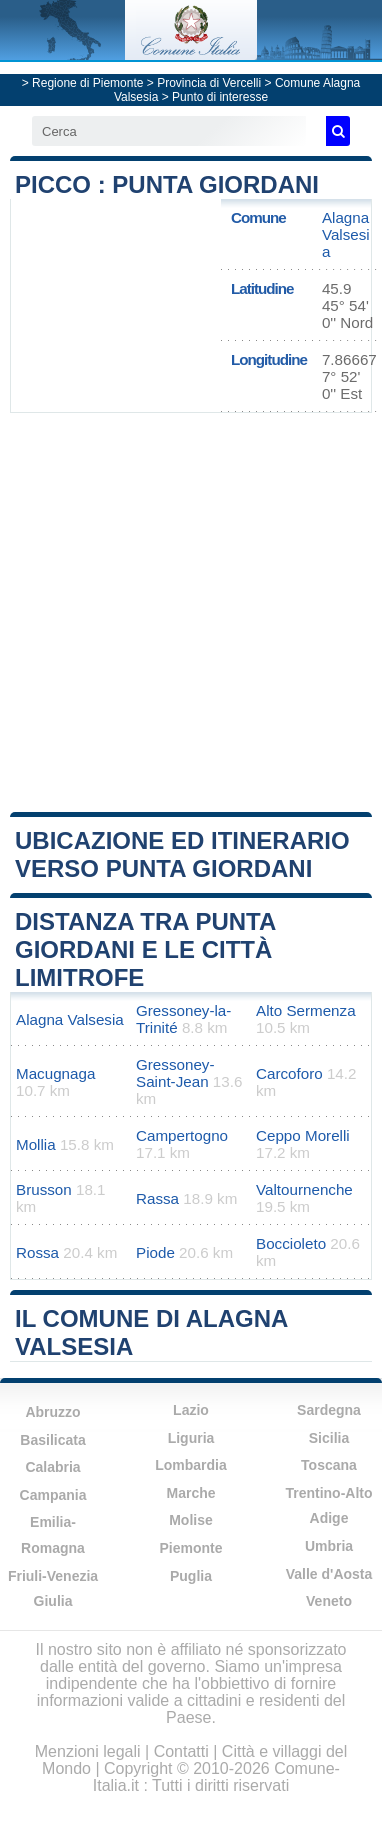 The height and width of the screenshot is (1824, 382). Describe the element at coordinates (87, 83) in the screenshot. I see `Regione di Piemonte` at that location.